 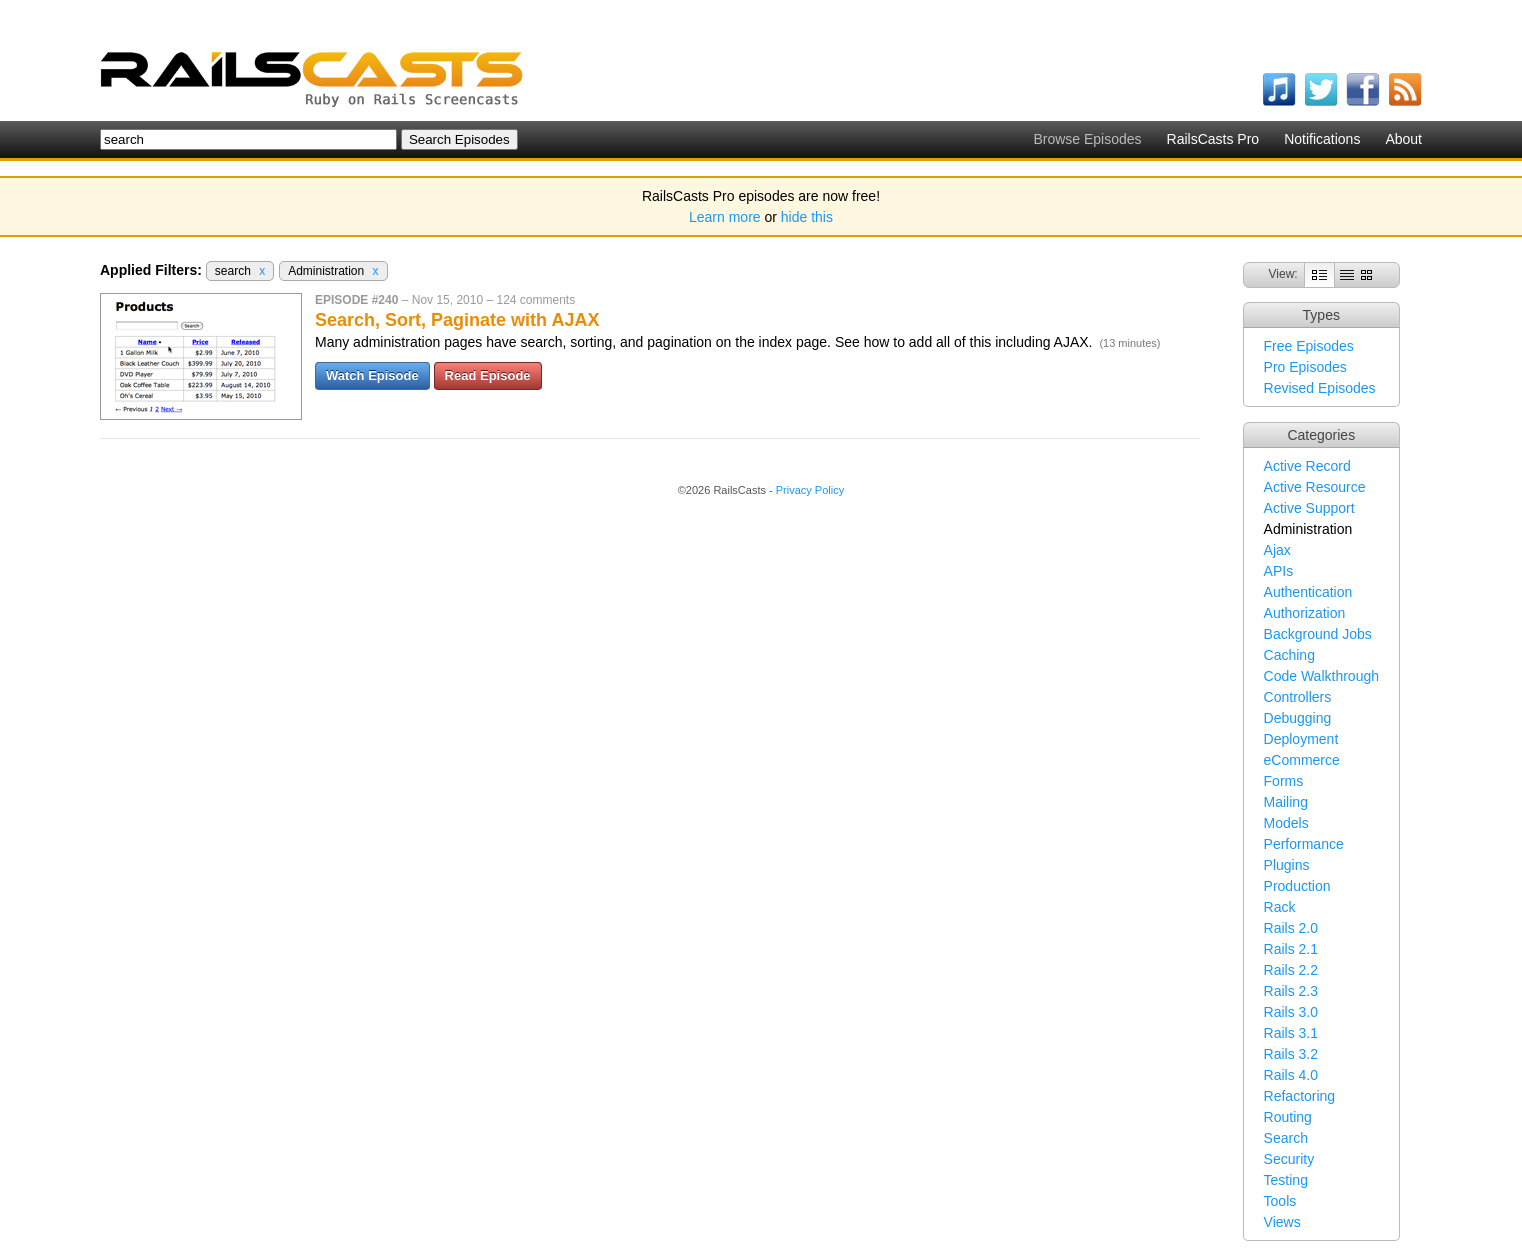 What do you see at coordinates (1291, 949) in the screenshot?
I see `Rails 2.1` at bounding box center [1291, 949].